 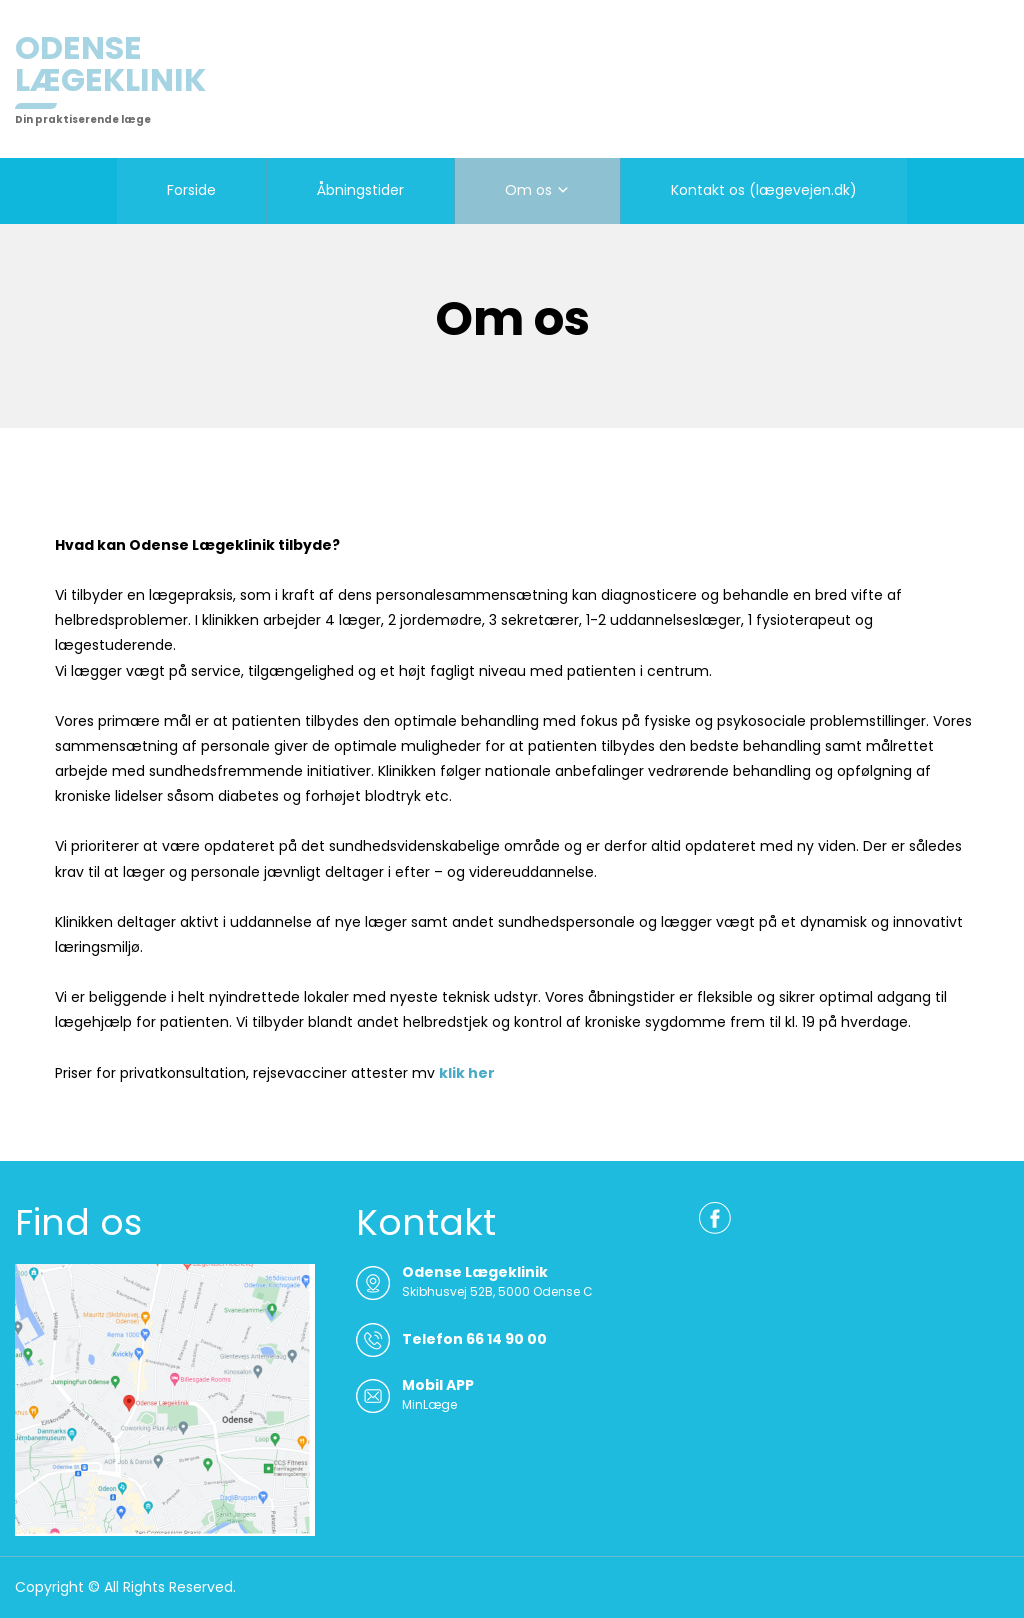 What do you see at coordinates (191, 190) in the screenshot?
I see `Forside` at bounding box center [191, 190].